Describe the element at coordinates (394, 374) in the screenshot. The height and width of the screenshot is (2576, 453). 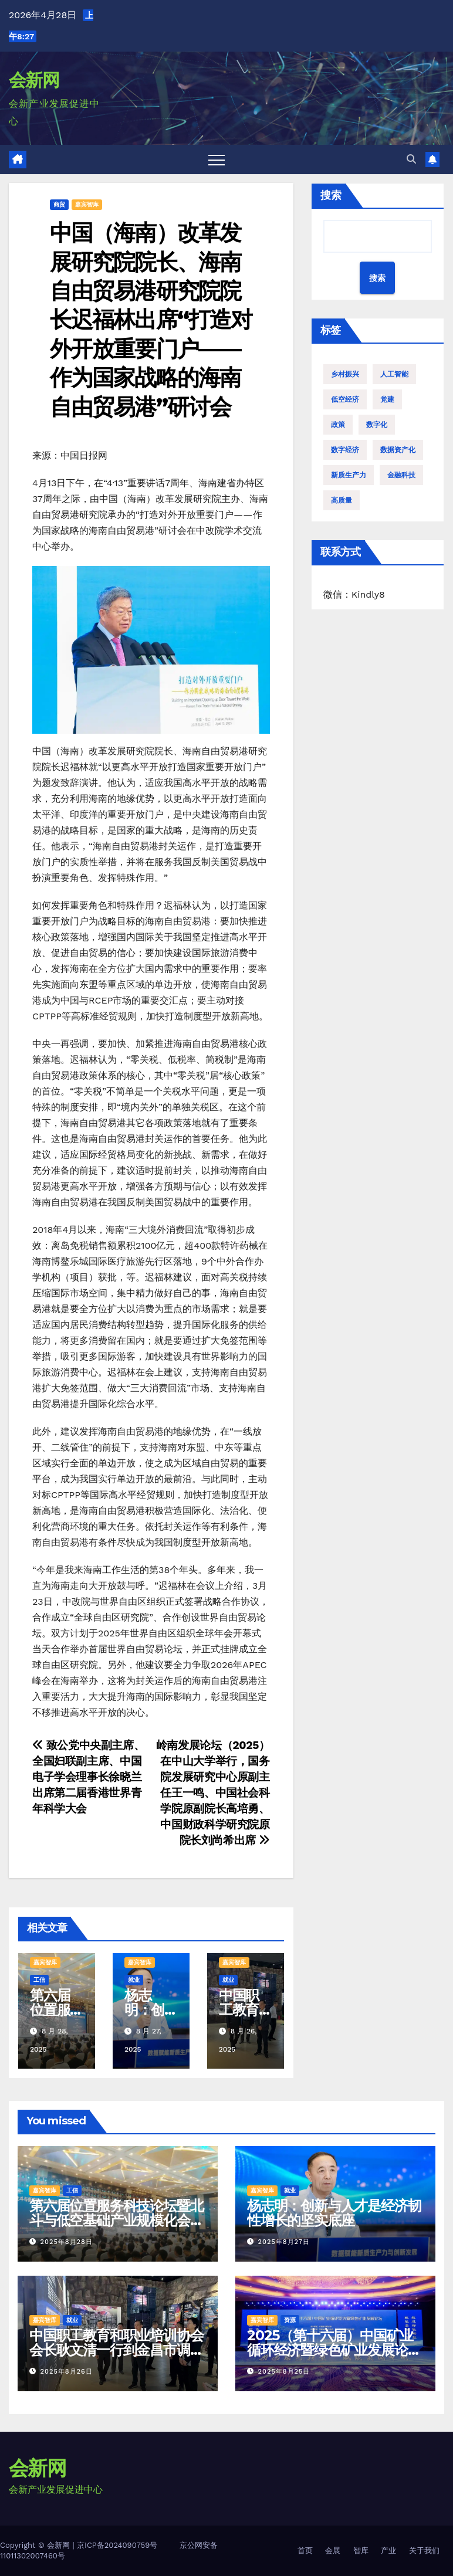
I see `人工智能 [人工智能 (2 项)]` at that location.